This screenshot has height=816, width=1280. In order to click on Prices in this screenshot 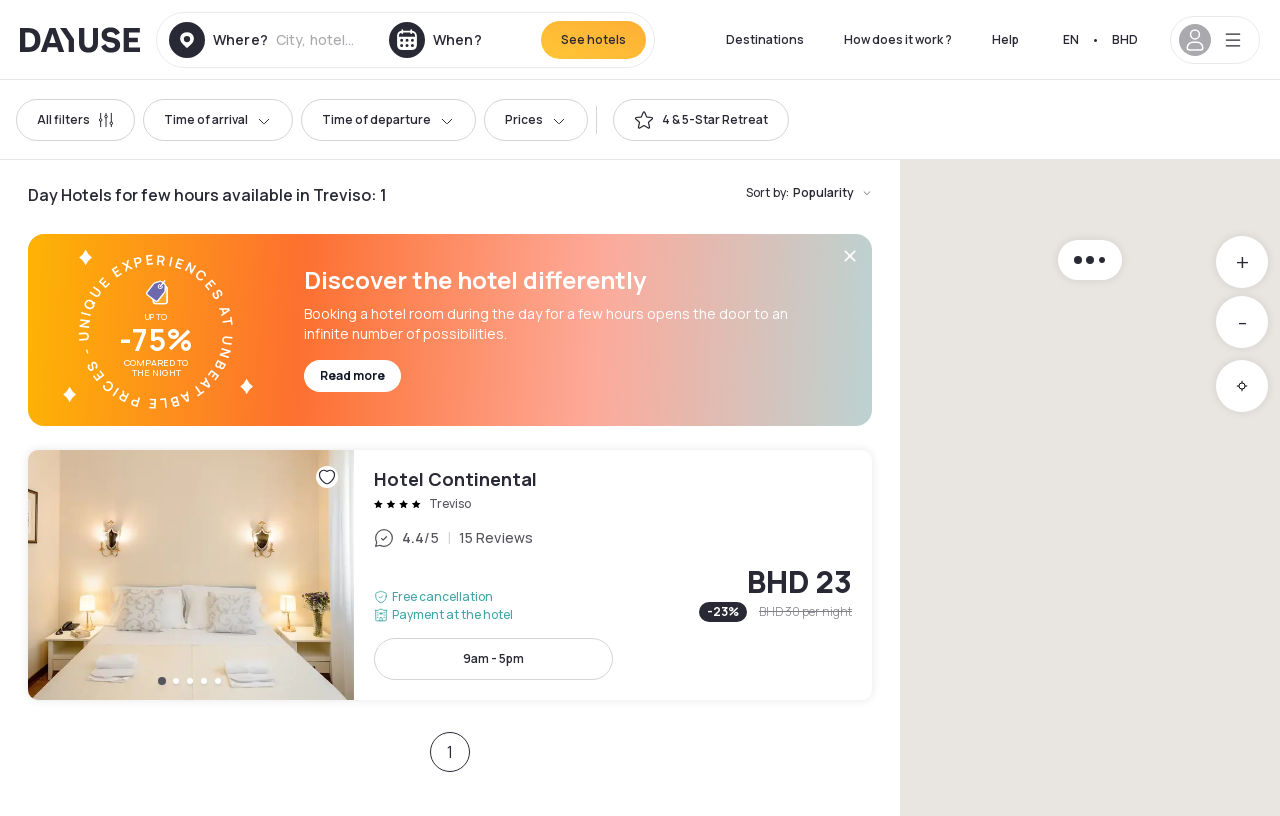, I will do `click(536, 119)`.